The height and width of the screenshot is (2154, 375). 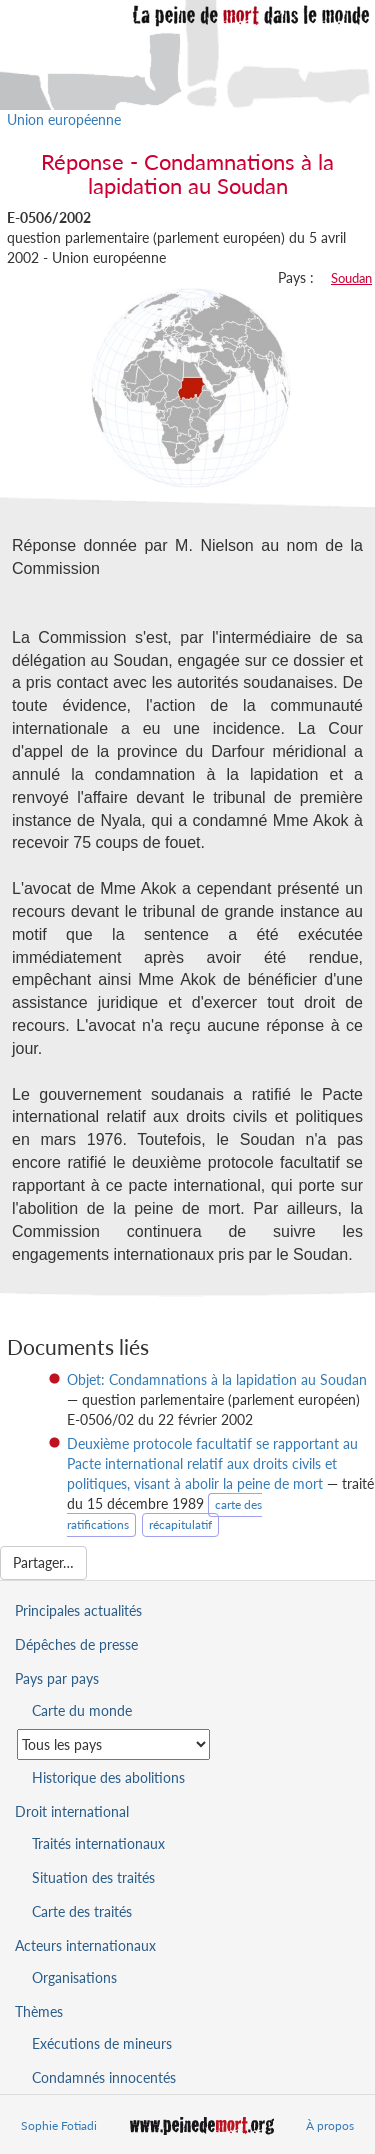 I want to click on Objet: Condamnations à la lapidation au Soudan, so click(x=217, y=1379).